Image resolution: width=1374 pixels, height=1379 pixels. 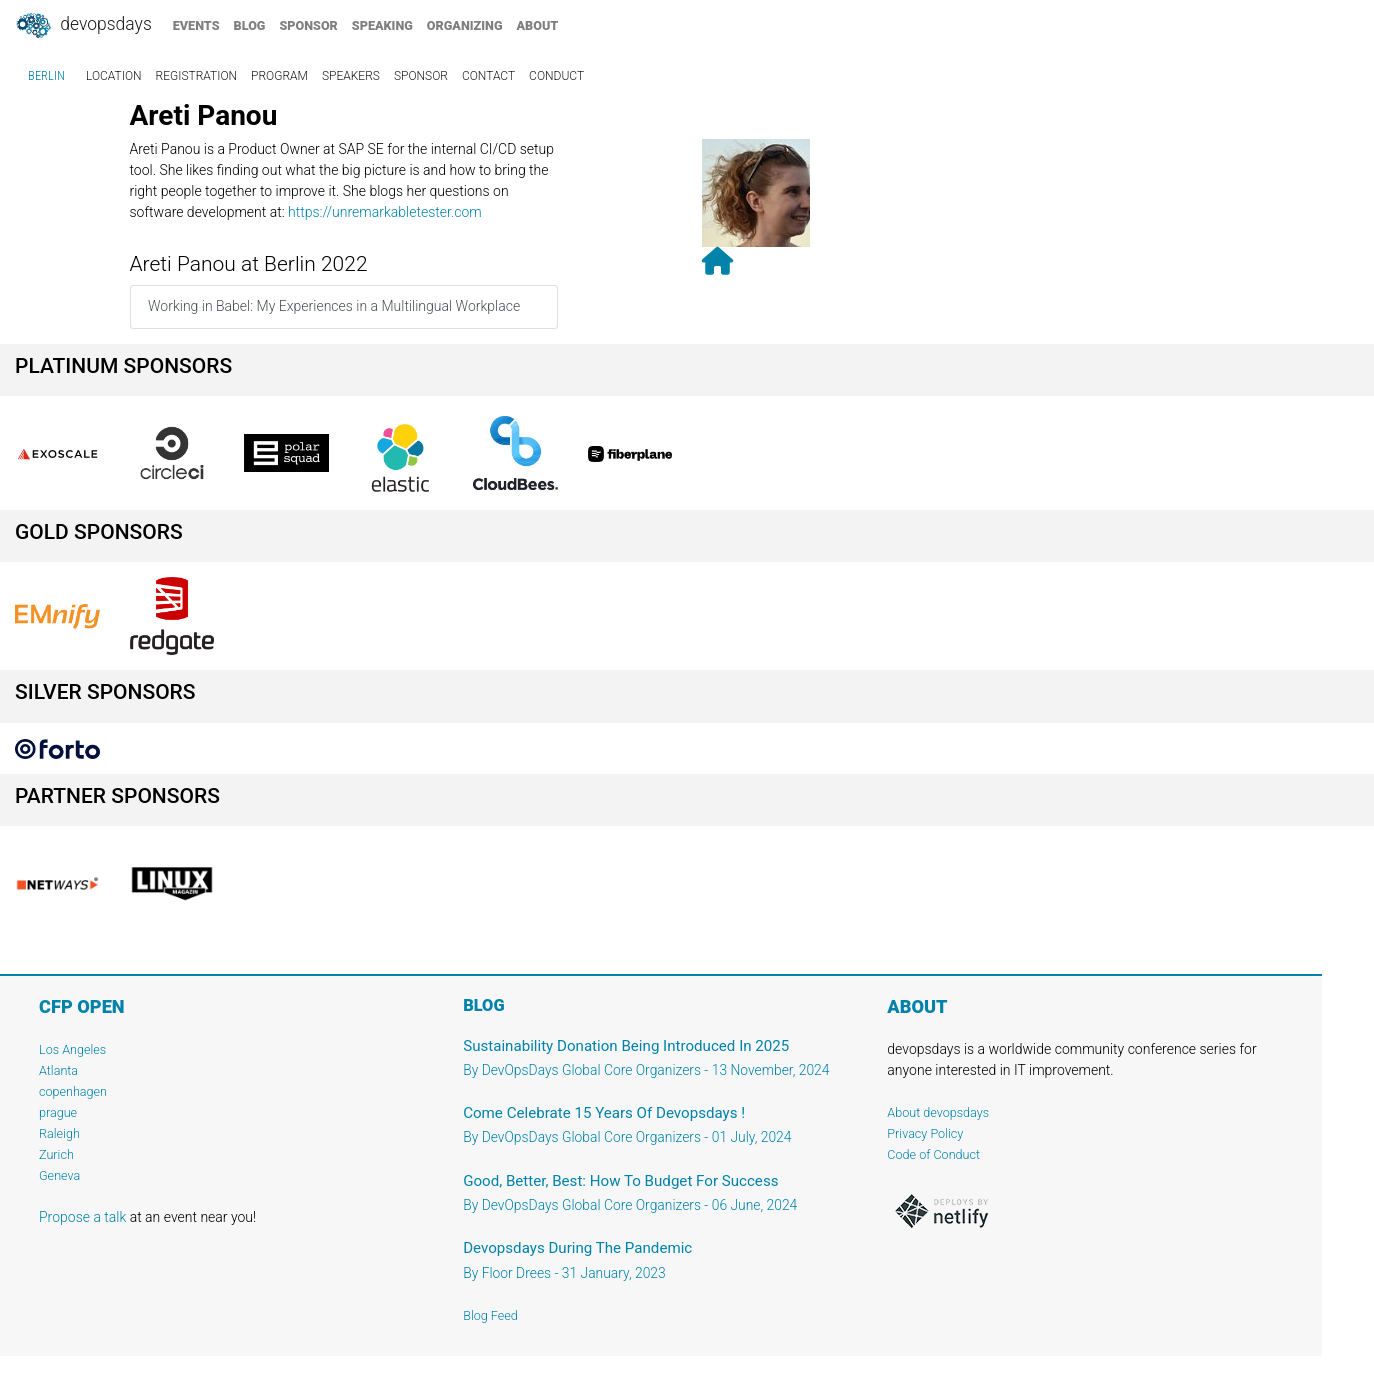 What do you see at coordinates (82, 1217) in the screenshot?
I see `Propose a talk` at bounding box center [82, 1217].